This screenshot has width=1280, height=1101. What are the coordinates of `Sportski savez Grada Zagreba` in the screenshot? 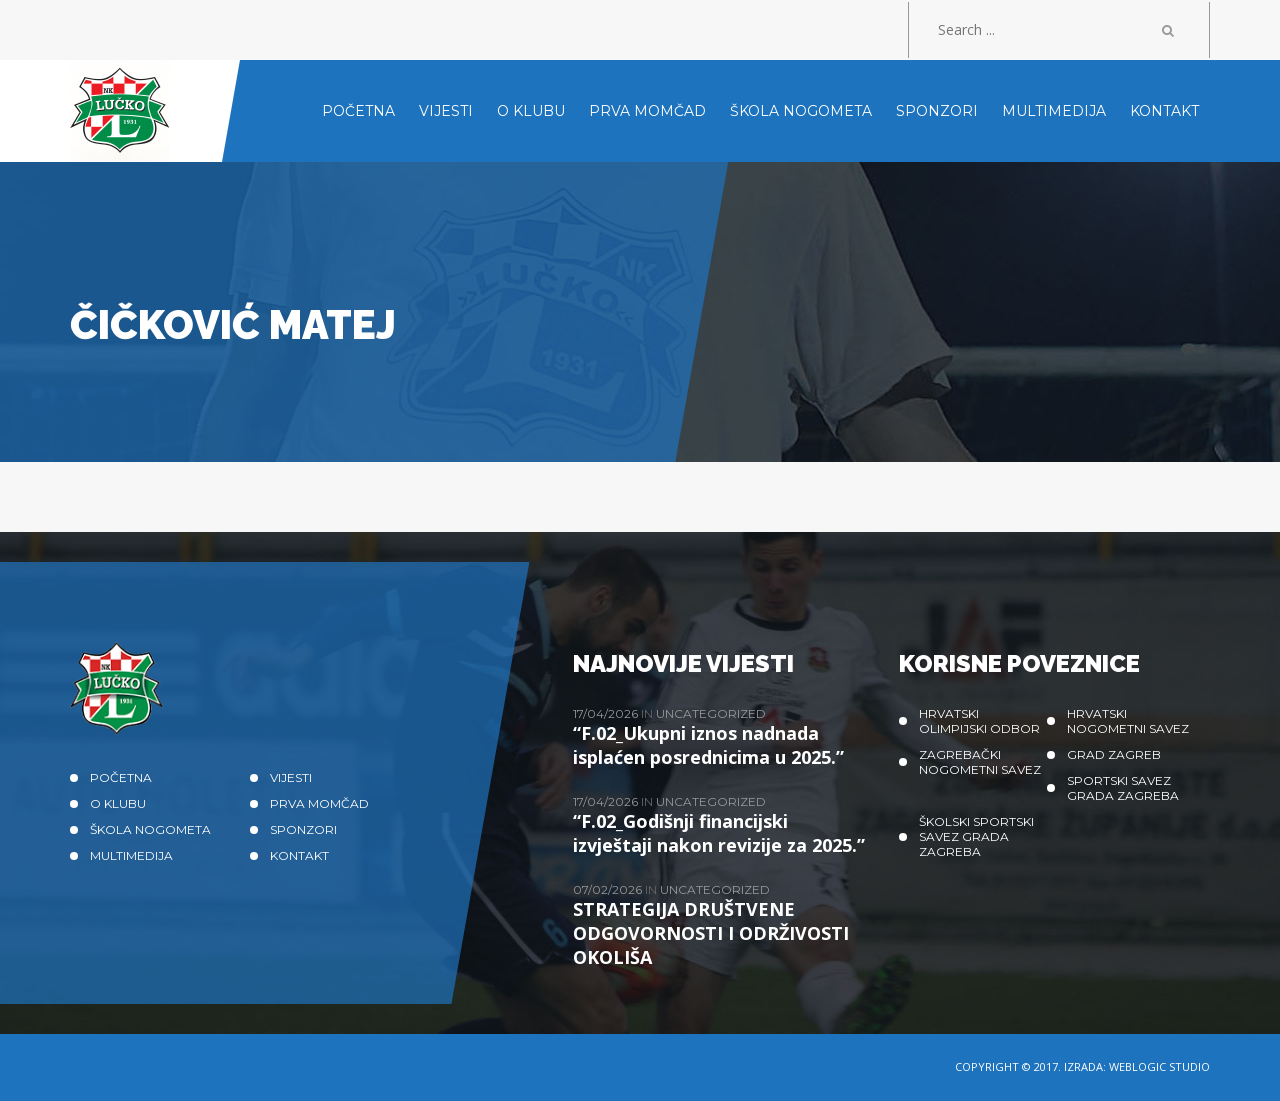 It's located at (1123, 788).